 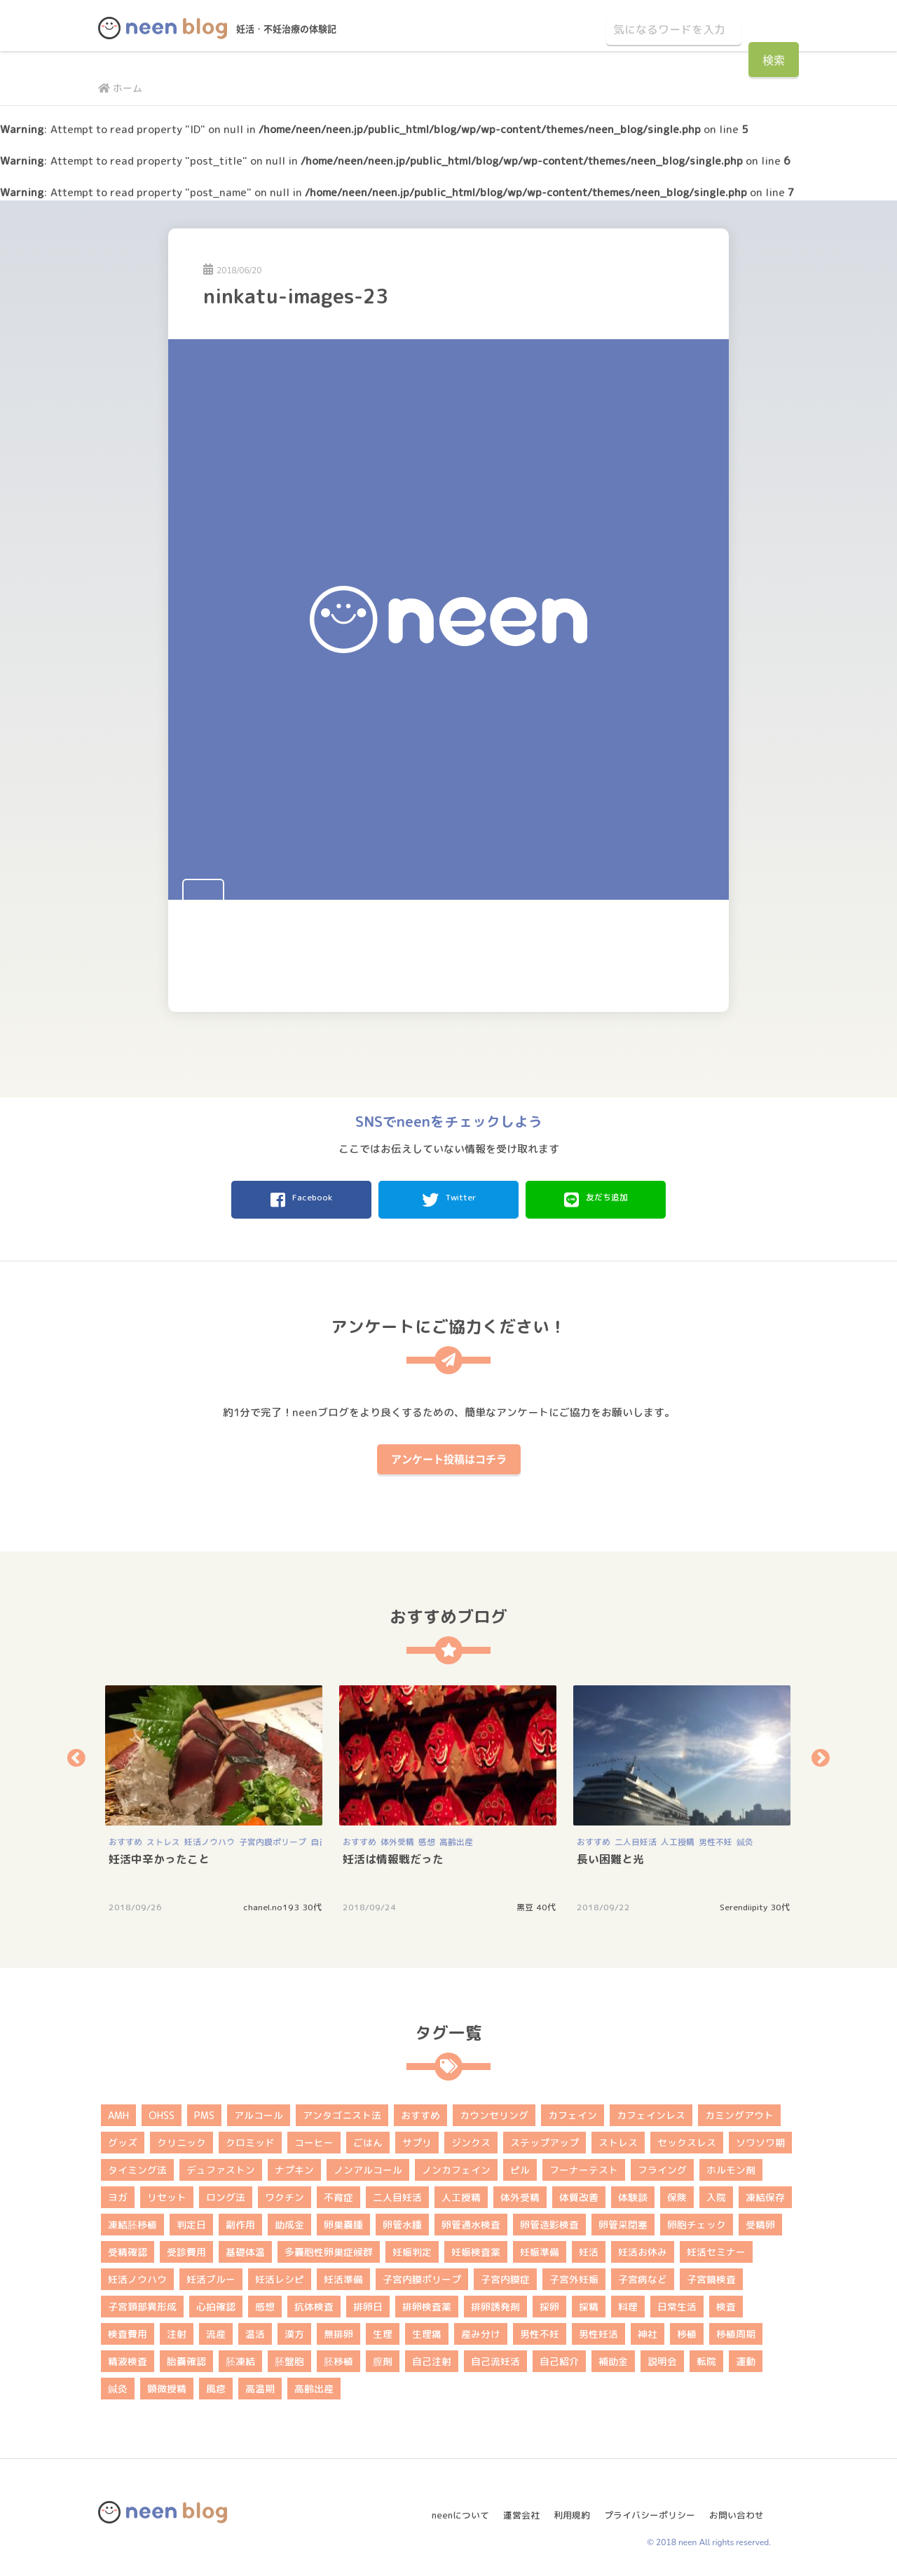 I want to click on 日常生活, so click(x=677, y=2302).